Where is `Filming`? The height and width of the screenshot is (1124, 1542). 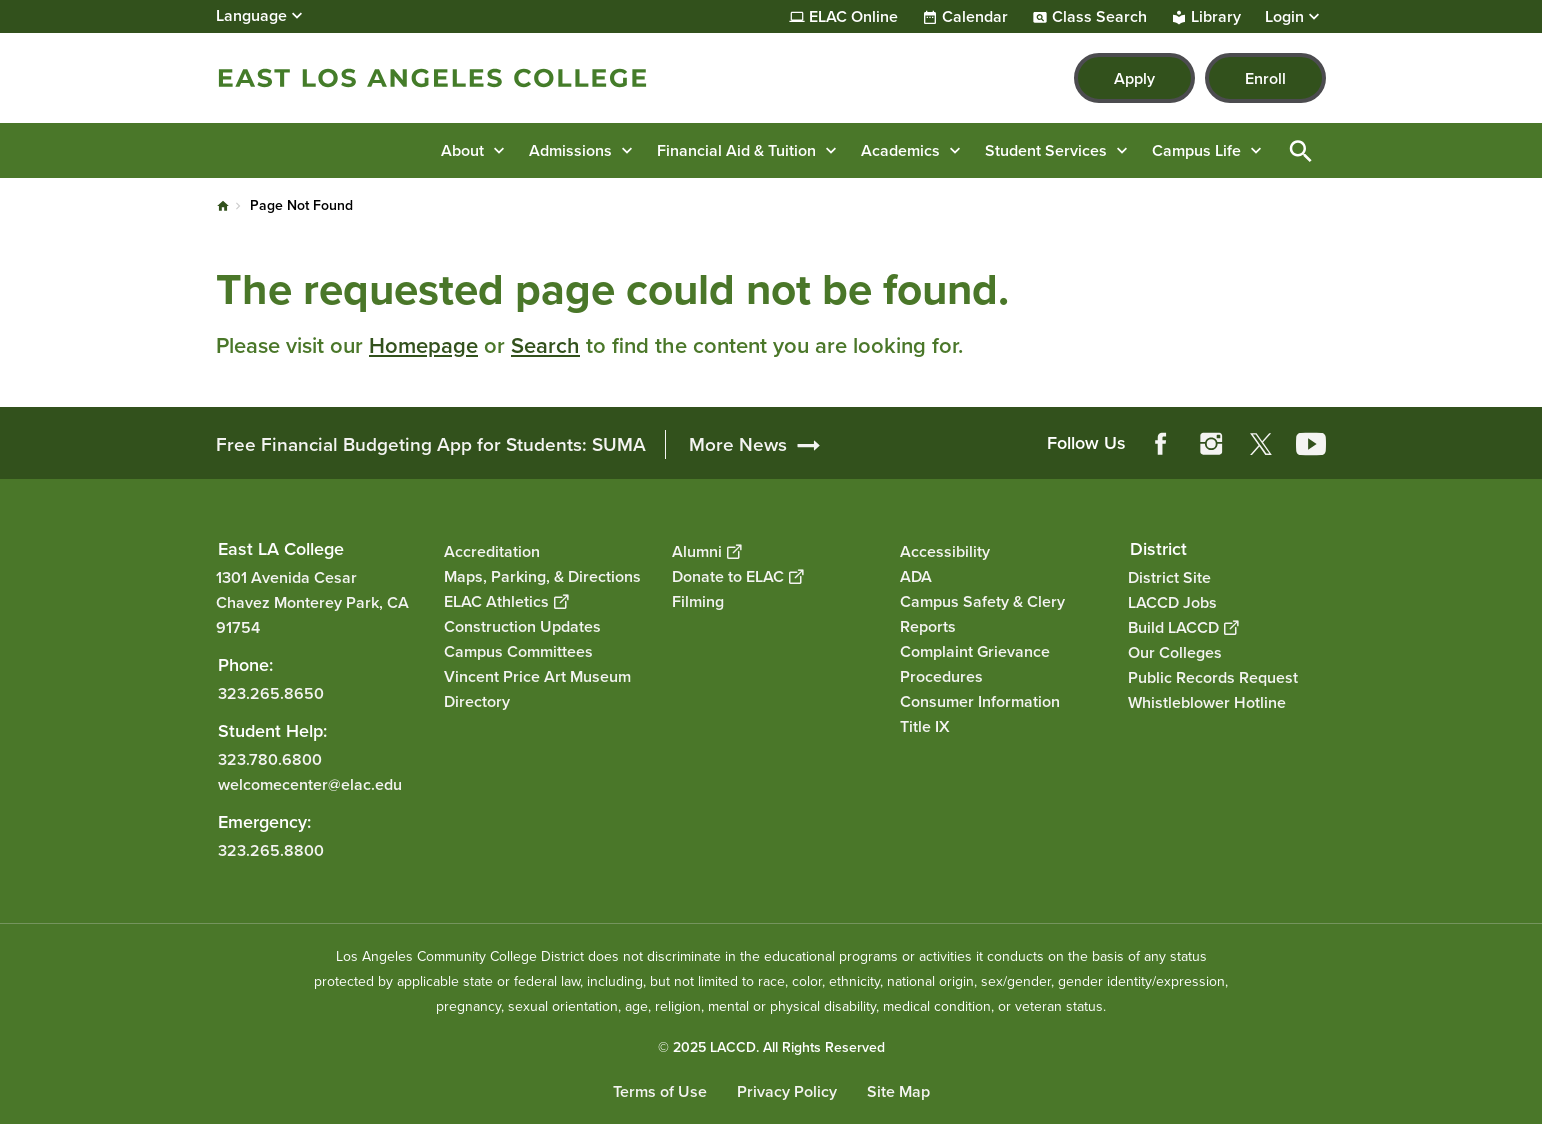
Filming is located at coordinates (698, 601).